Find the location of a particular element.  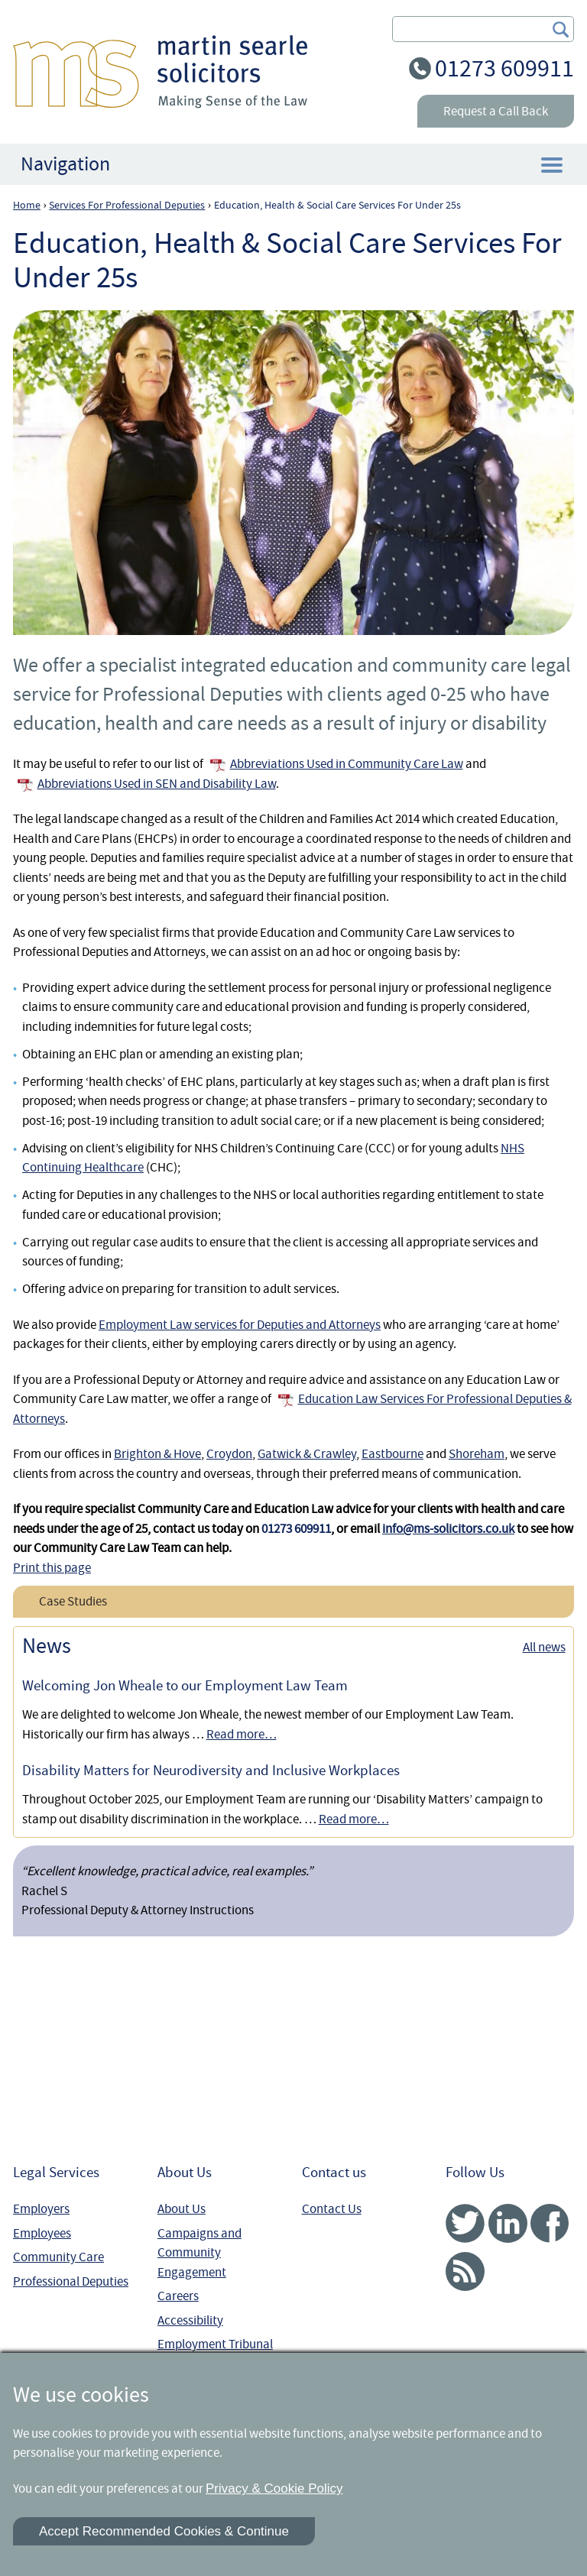

Abbreviations Used in SEN and Disability Law is located at coordinates (156, 784).